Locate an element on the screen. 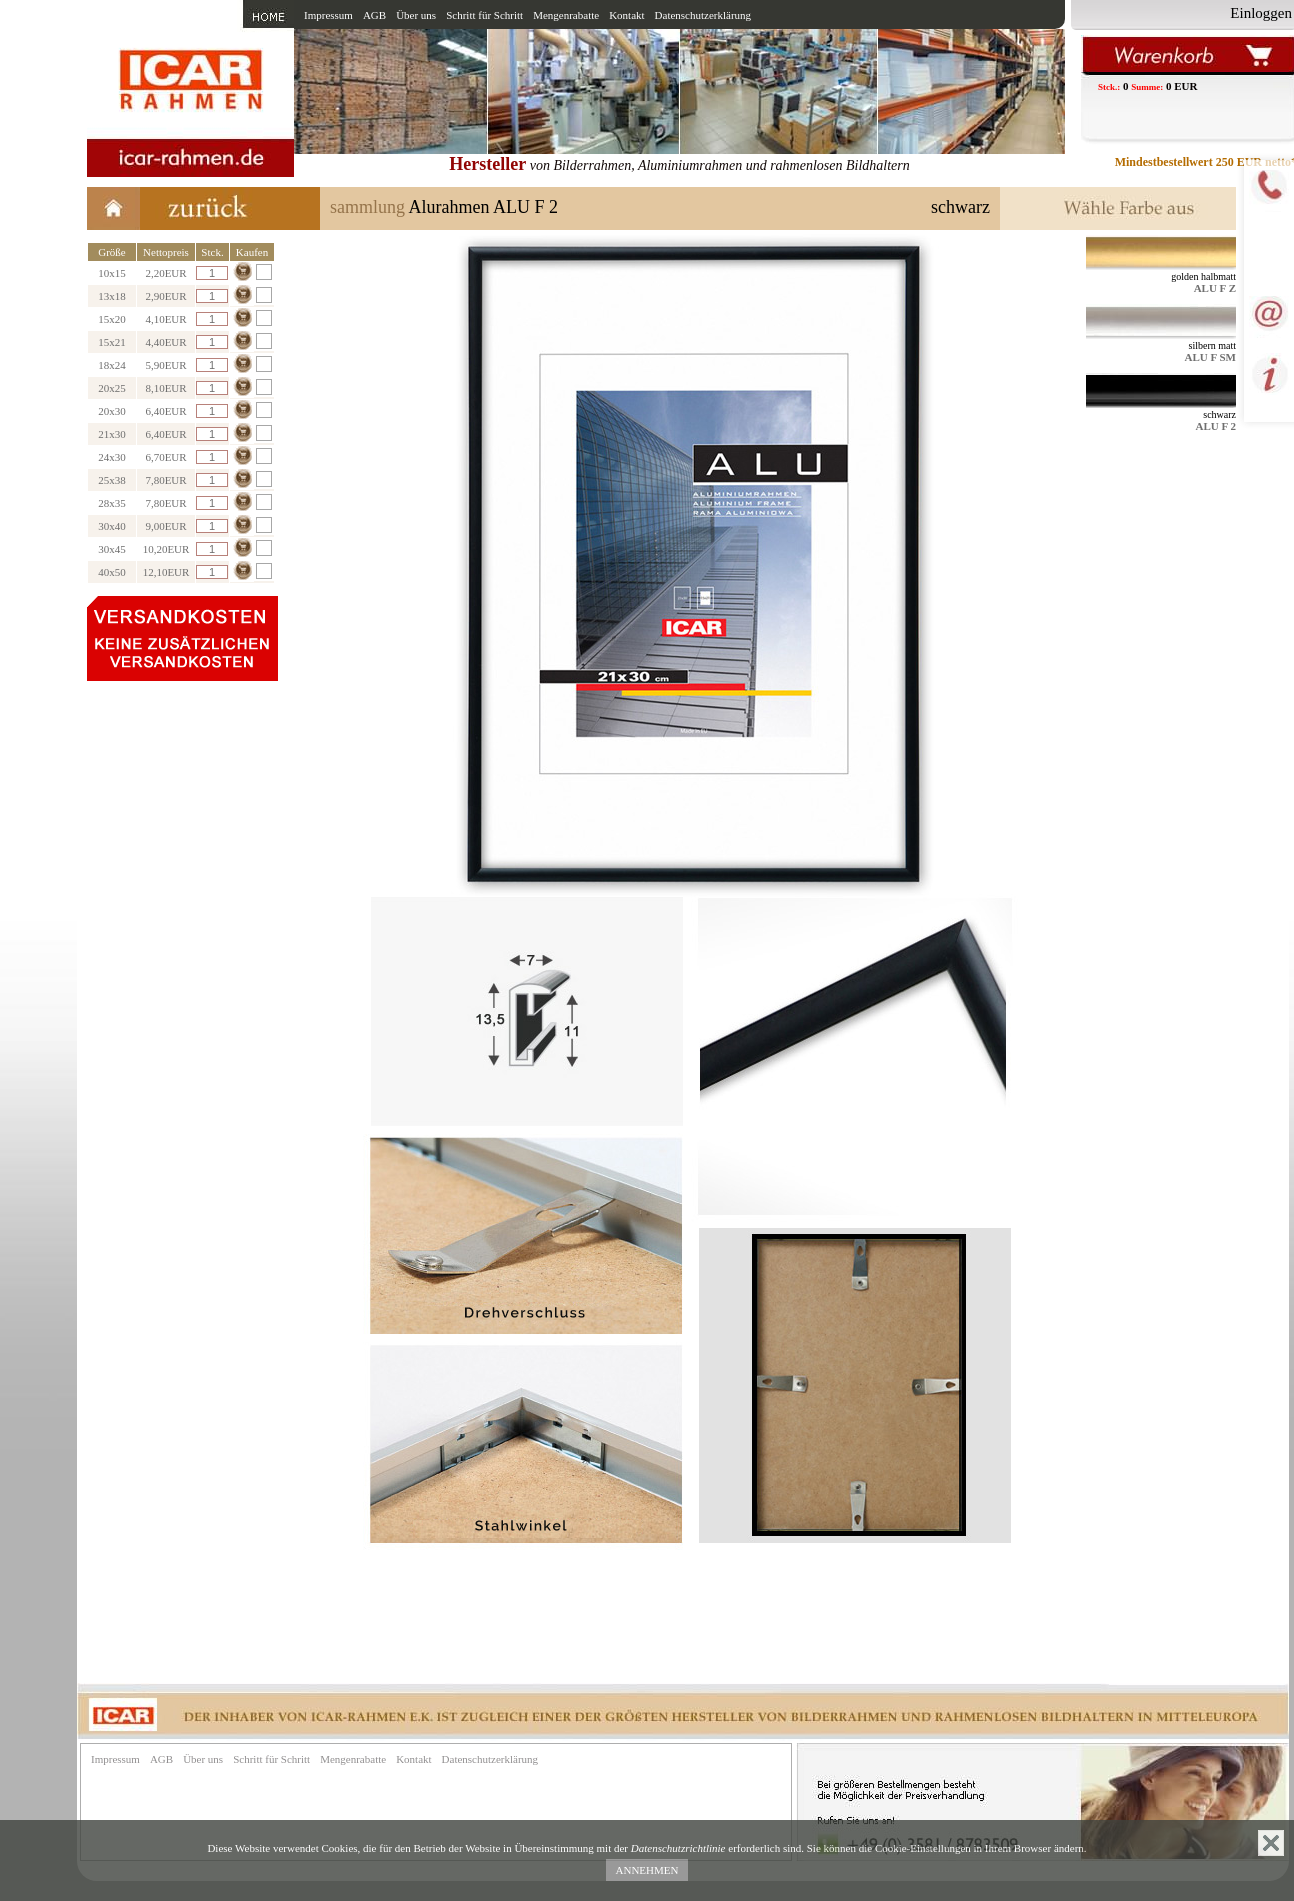 The image size is (1294, 1901). AGB is located at coordinates (374, 15).